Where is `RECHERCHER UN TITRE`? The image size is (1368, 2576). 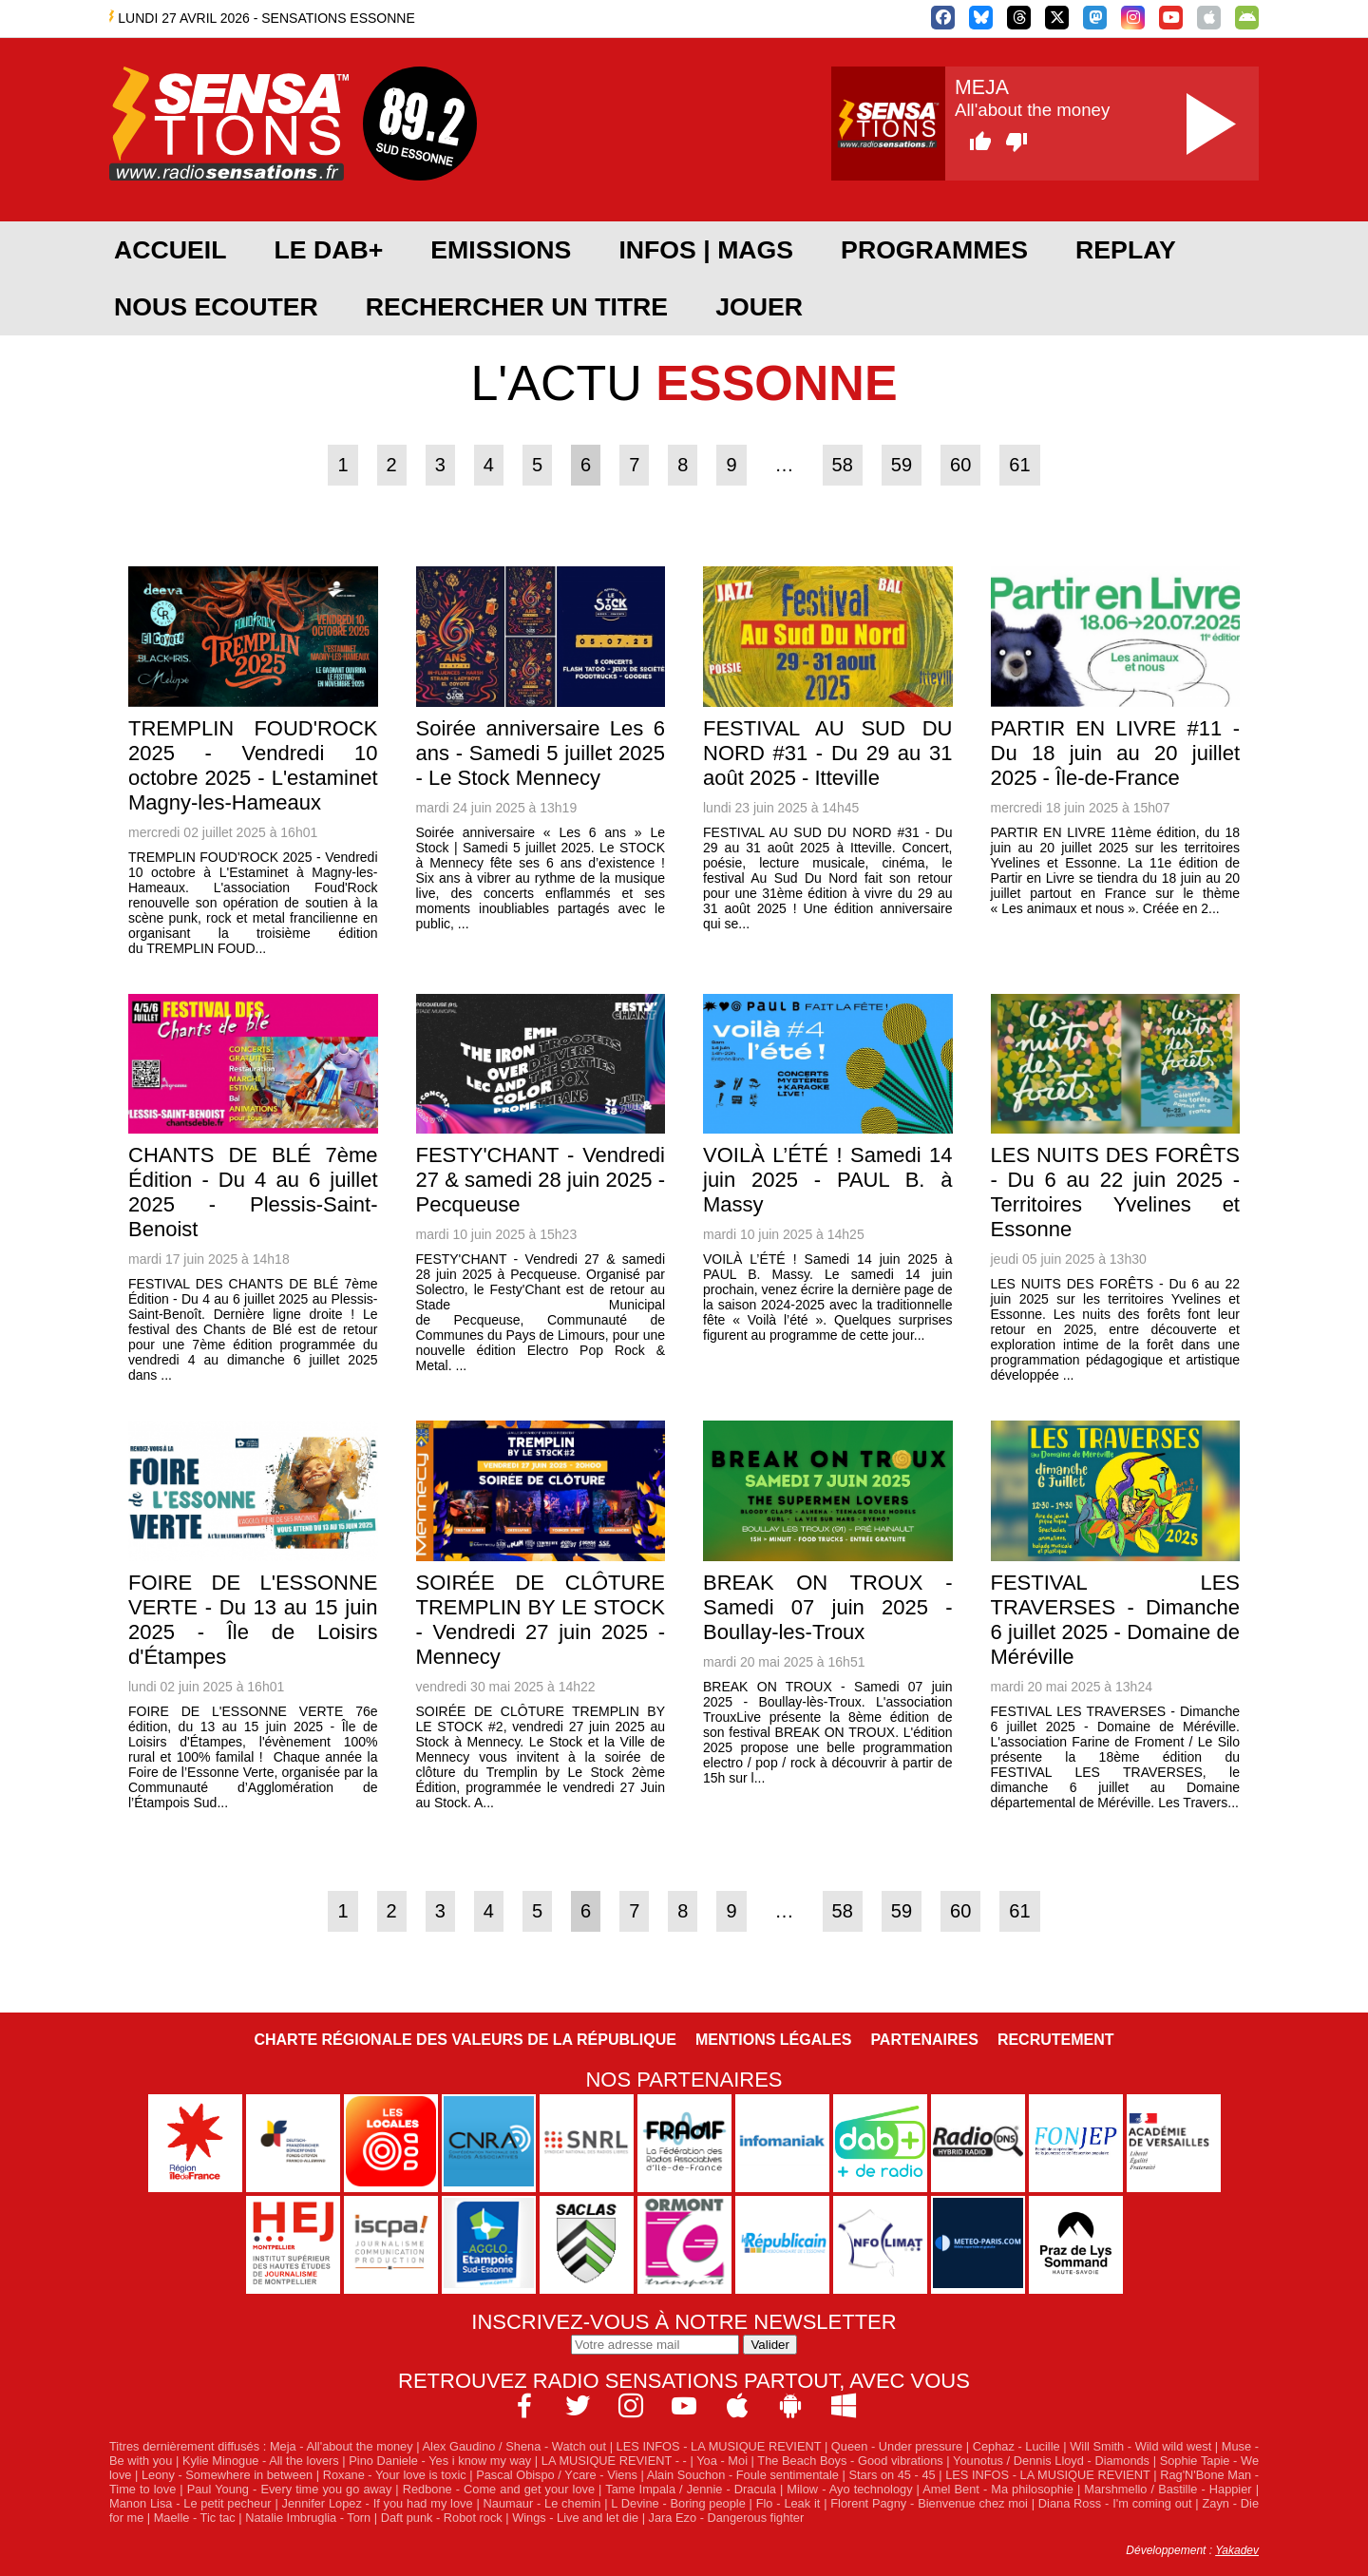
RECHERCHER UN TITRE is located at coordinates (517, 307).